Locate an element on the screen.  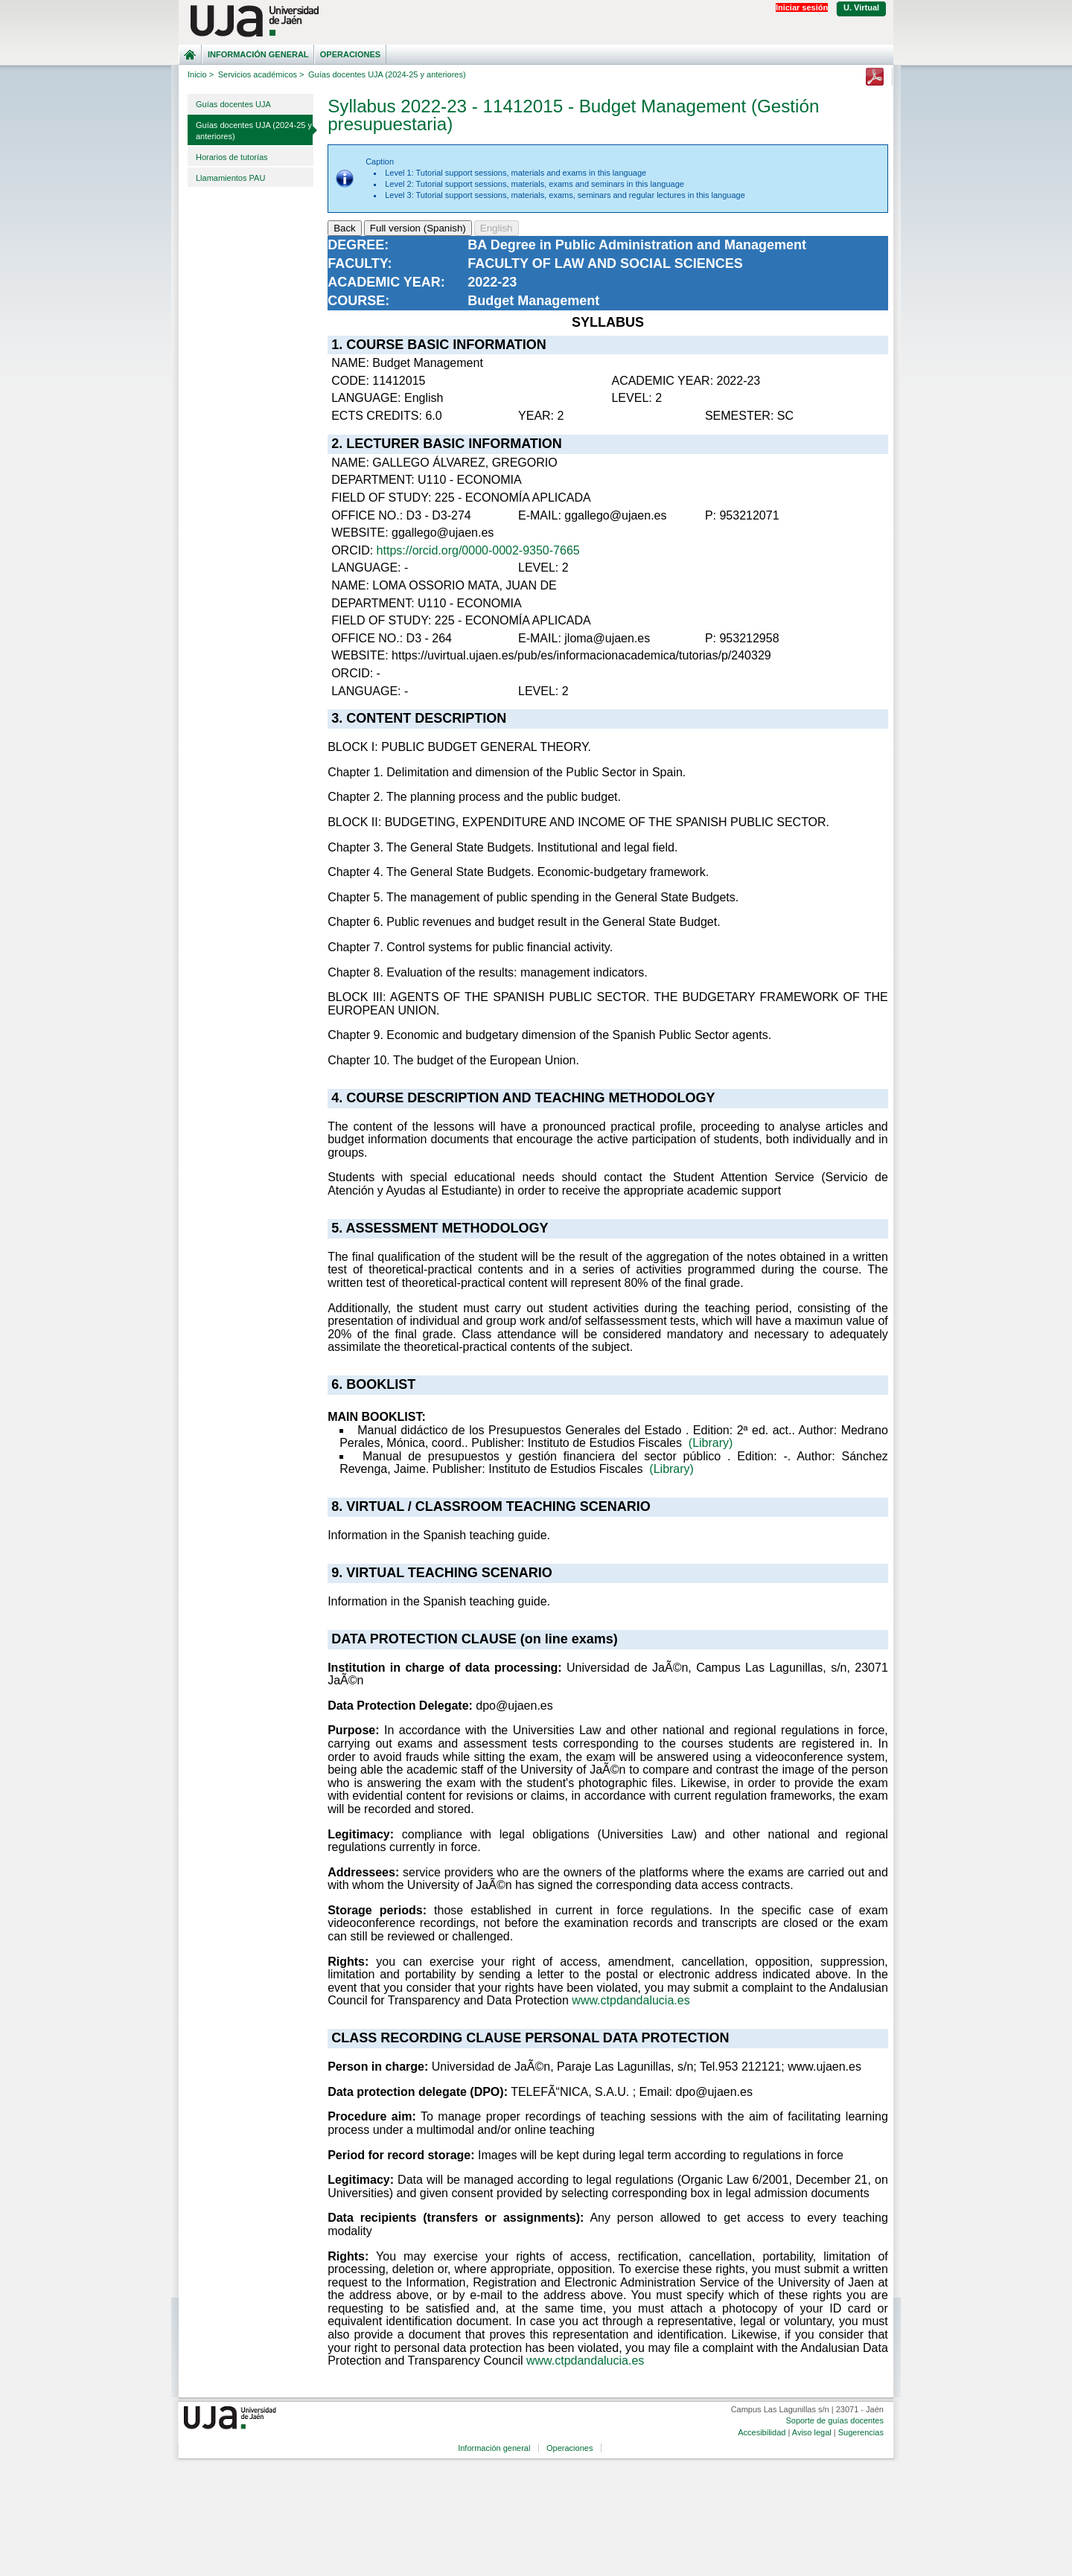
Servicios académicos > is located at coordinates (261, 74).